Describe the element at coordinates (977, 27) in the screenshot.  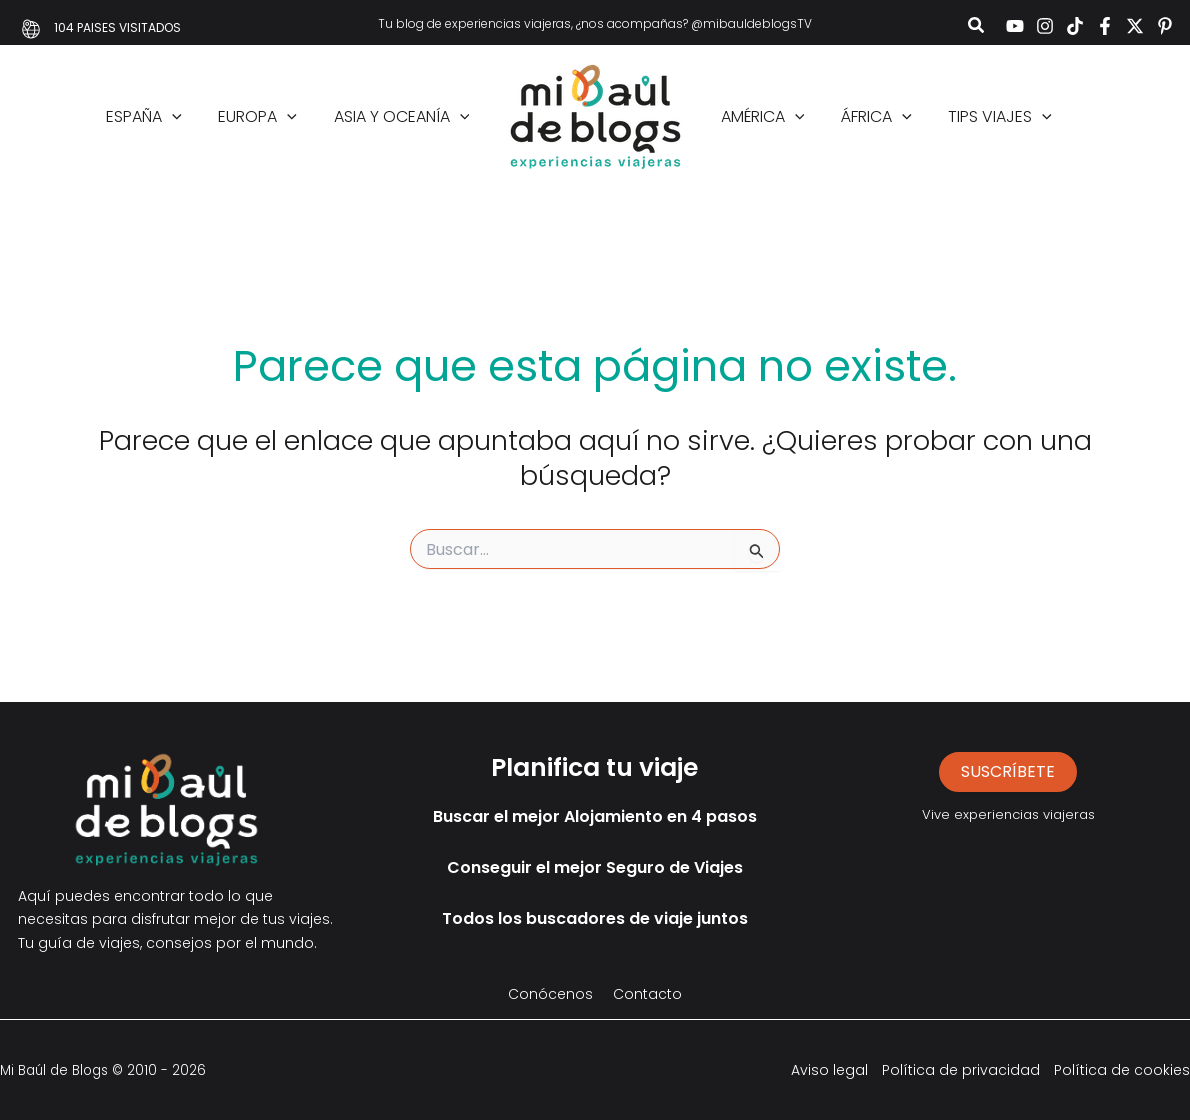
I see `[button]` at that location.